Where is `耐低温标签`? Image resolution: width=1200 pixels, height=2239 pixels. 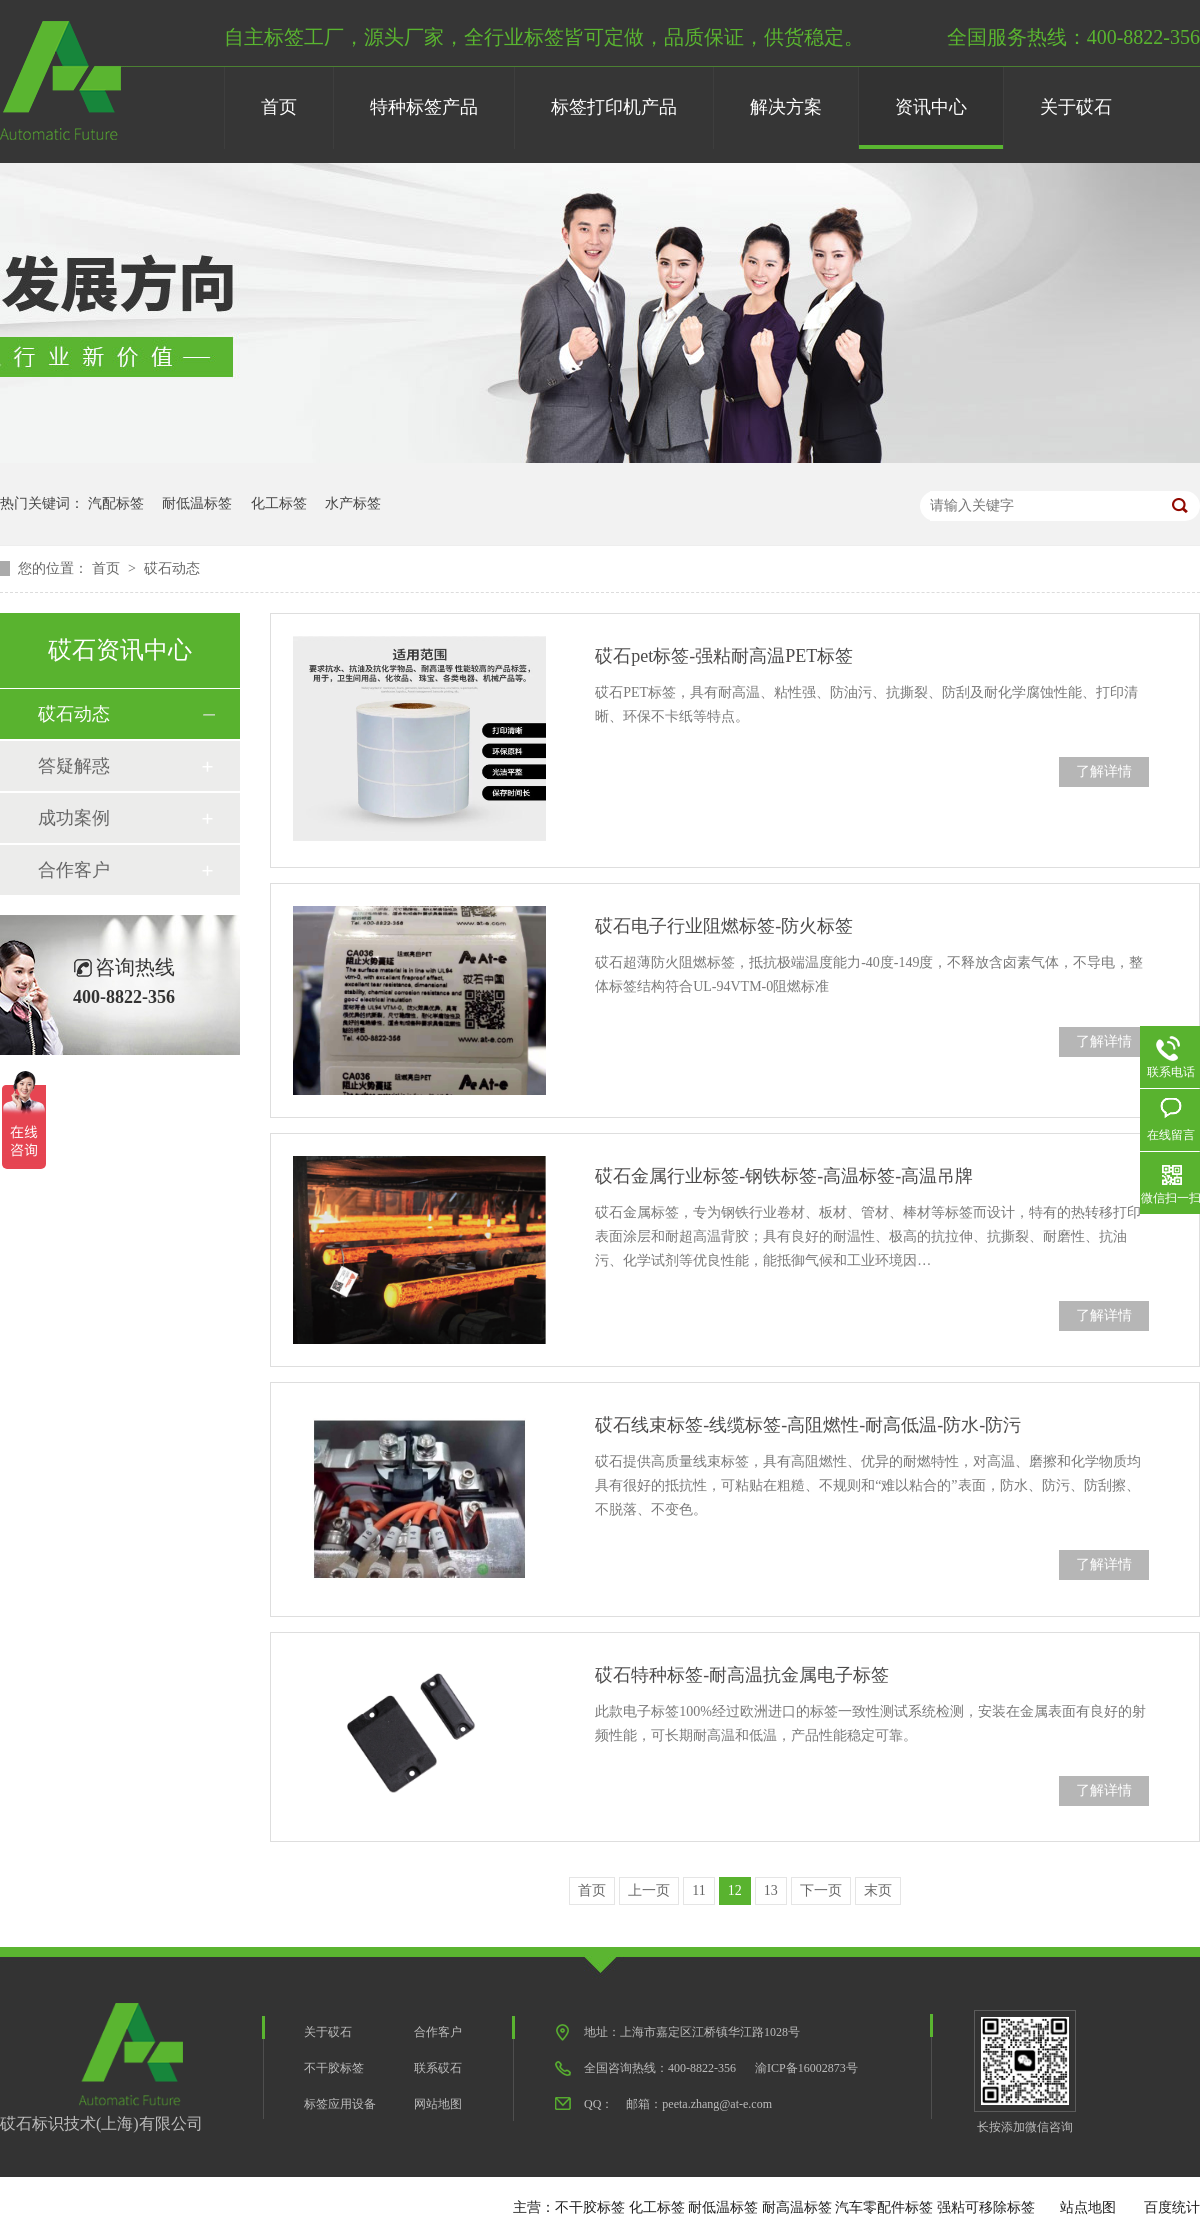 耐低温标签 is located at coordinates (197, 503).